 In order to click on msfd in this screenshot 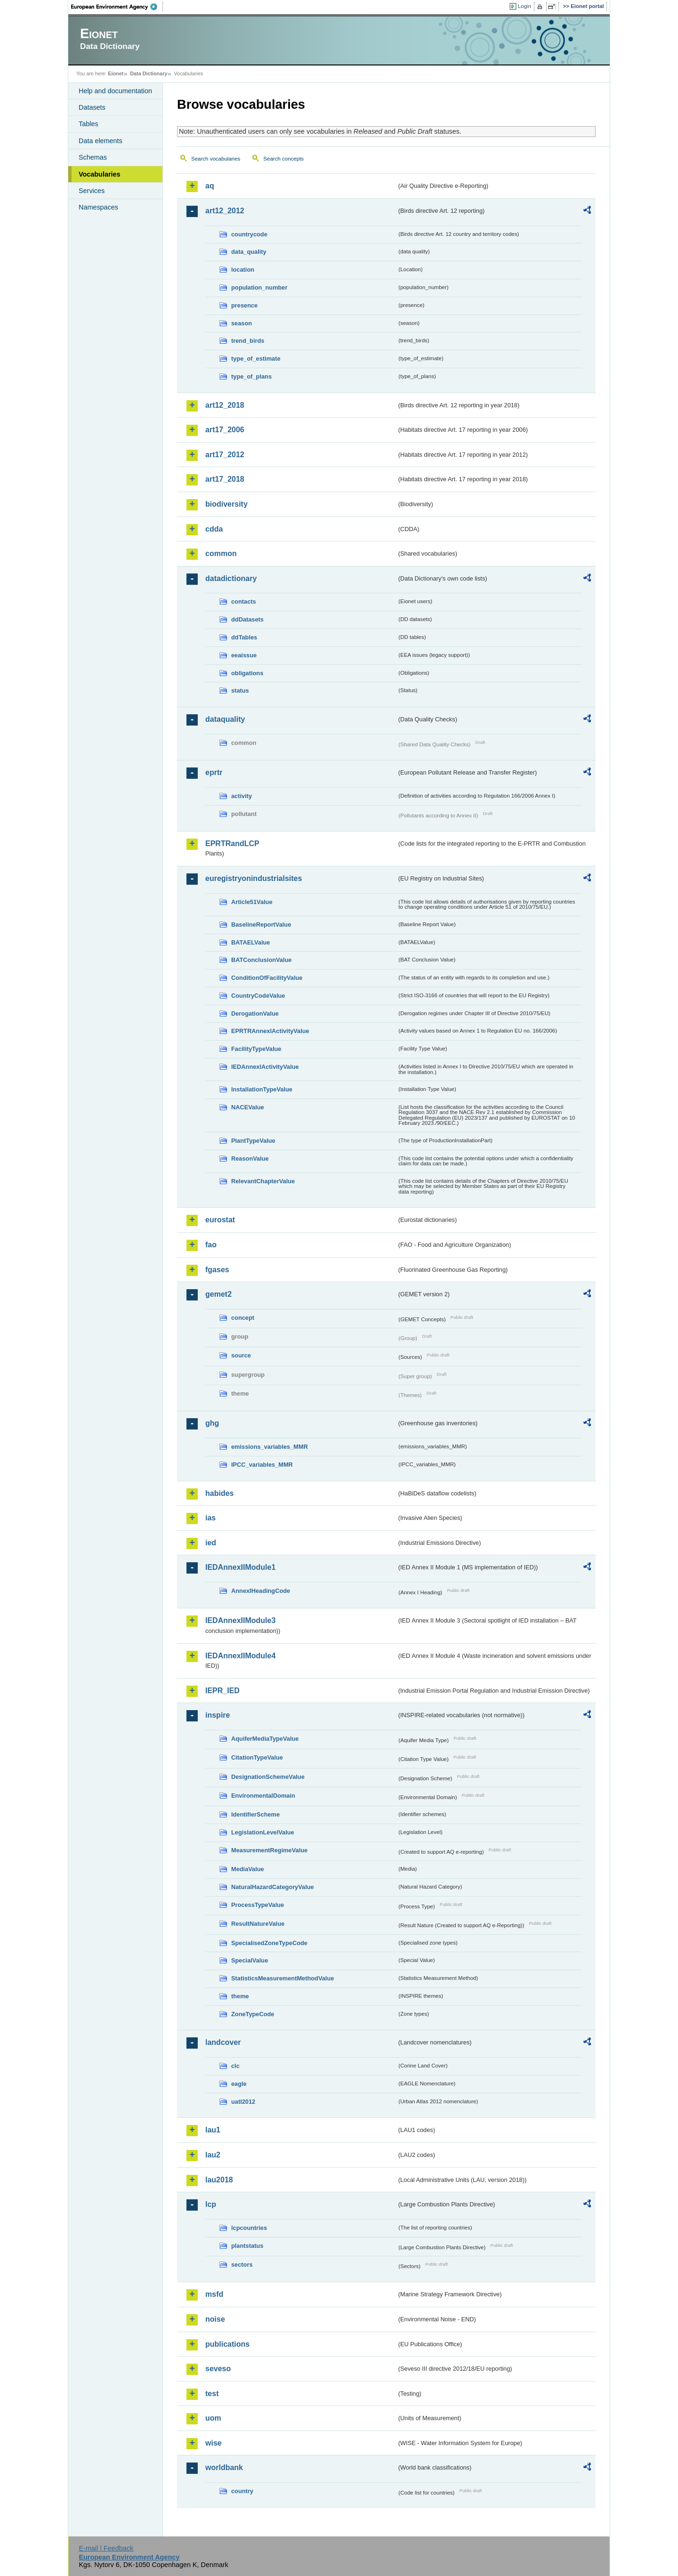, I will do `click(214, 2294)`.